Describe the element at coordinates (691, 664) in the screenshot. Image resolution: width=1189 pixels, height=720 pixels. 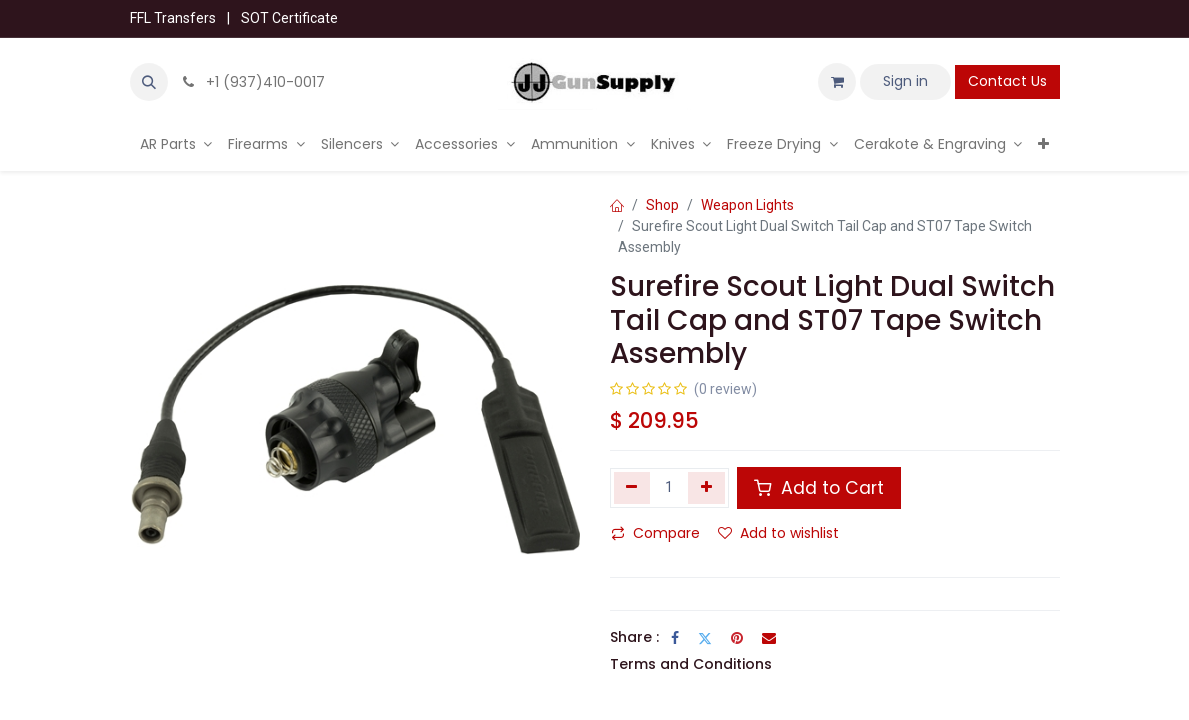
I see `Terms and Conditions` at that location.